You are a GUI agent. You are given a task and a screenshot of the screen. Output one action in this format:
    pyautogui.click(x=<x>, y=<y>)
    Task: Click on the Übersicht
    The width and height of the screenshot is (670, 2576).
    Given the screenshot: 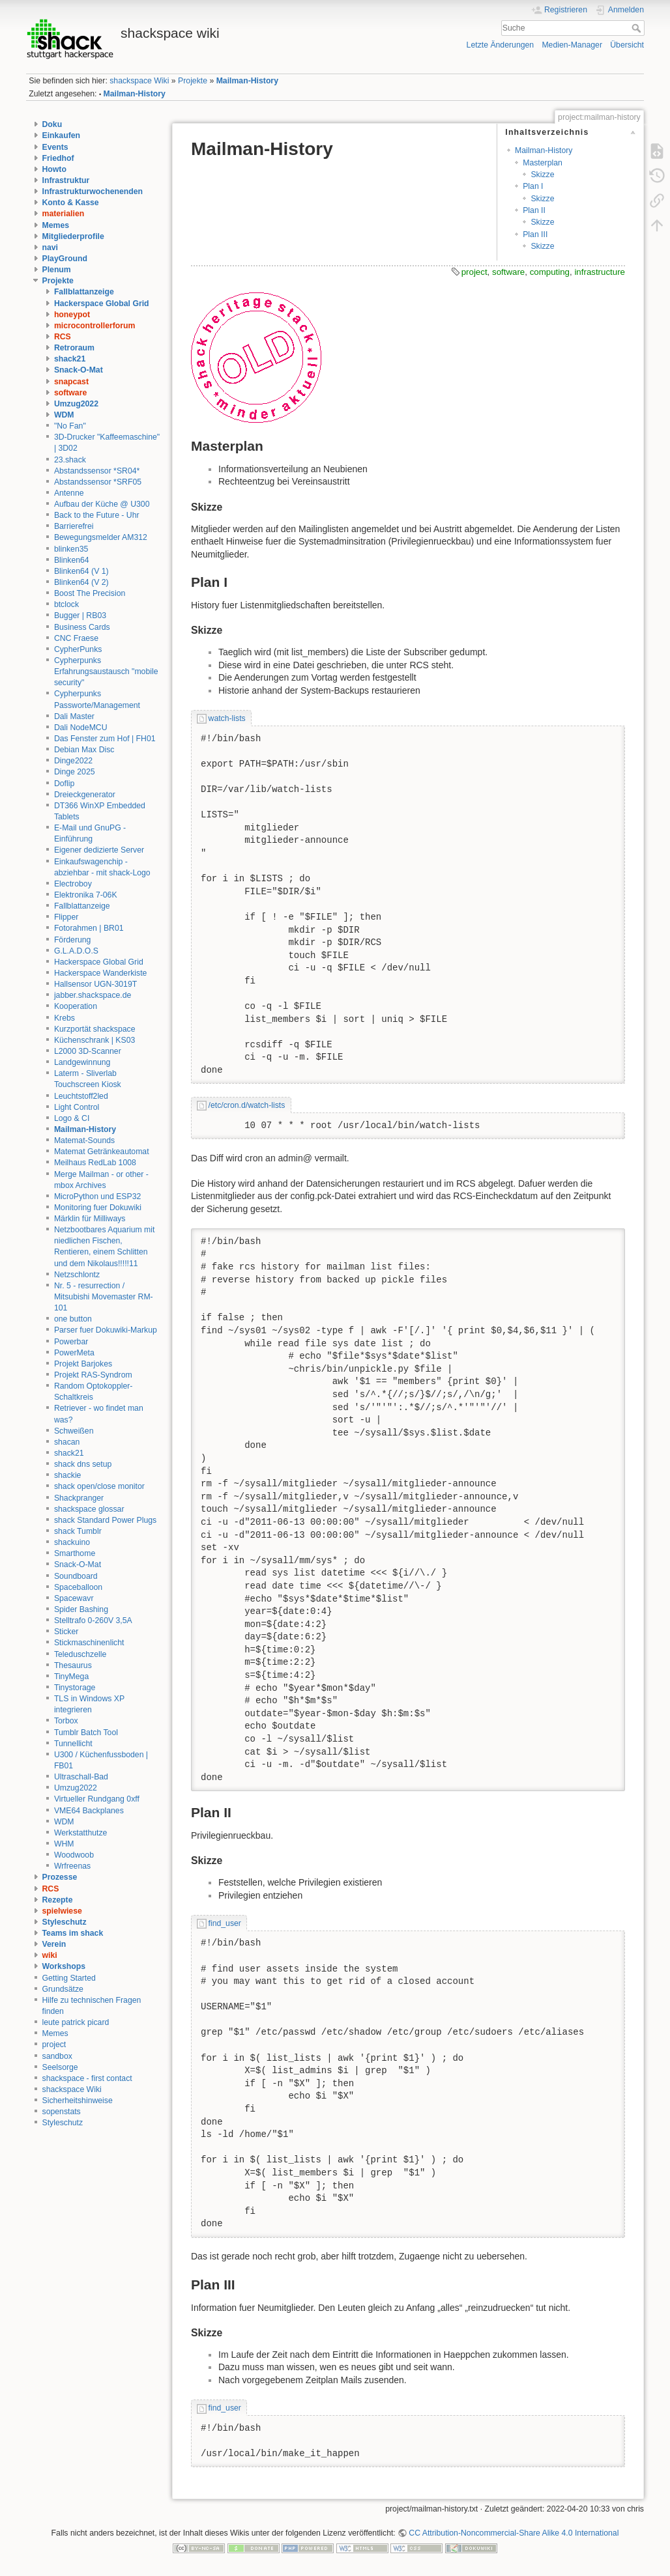 What is the action you would take?
    pyautogui.click(x=627, y=45)
    